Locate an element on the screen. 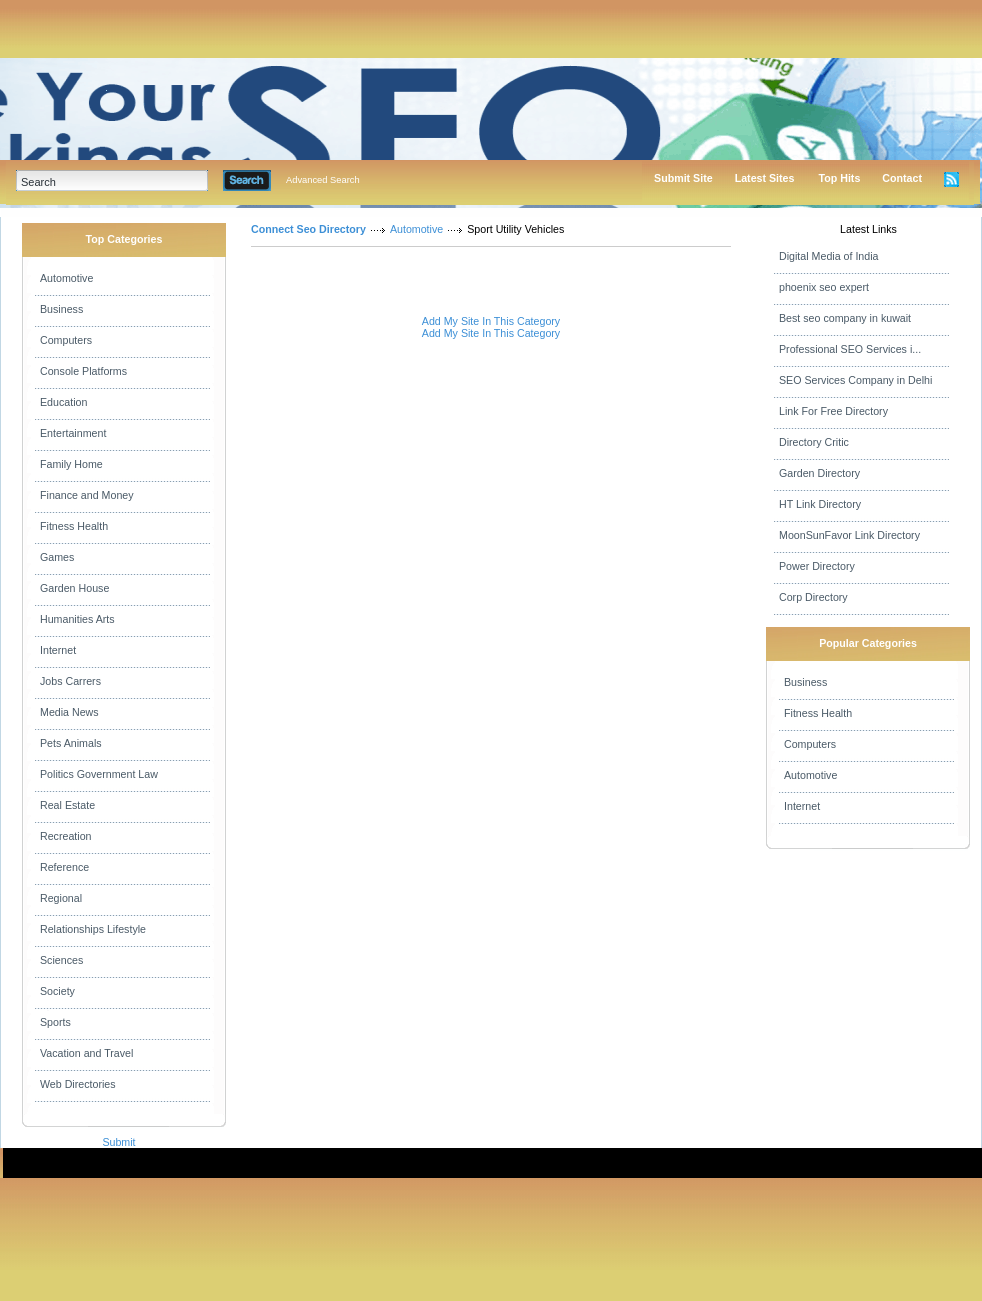  Add My Site In This Category is located at coordinates (491, 321).